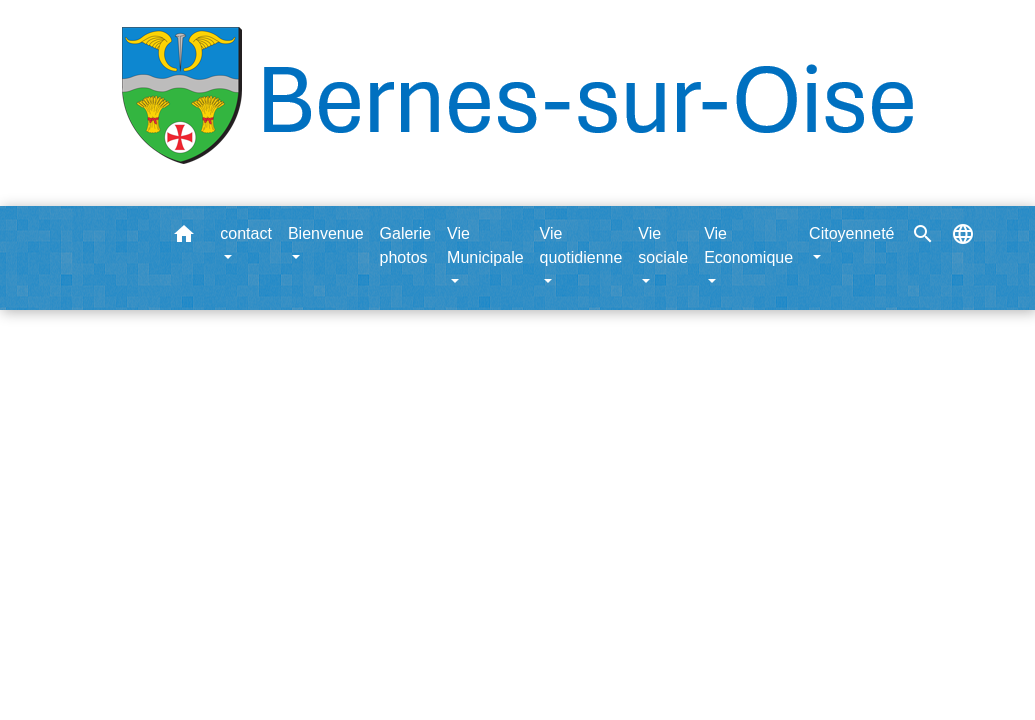 The width and height of the screenshot is (1035, 720). What do you see at coordinates (748, 245) in the screenshot?
I see `Vie Economique [button]` at bounding box center [748, 245].